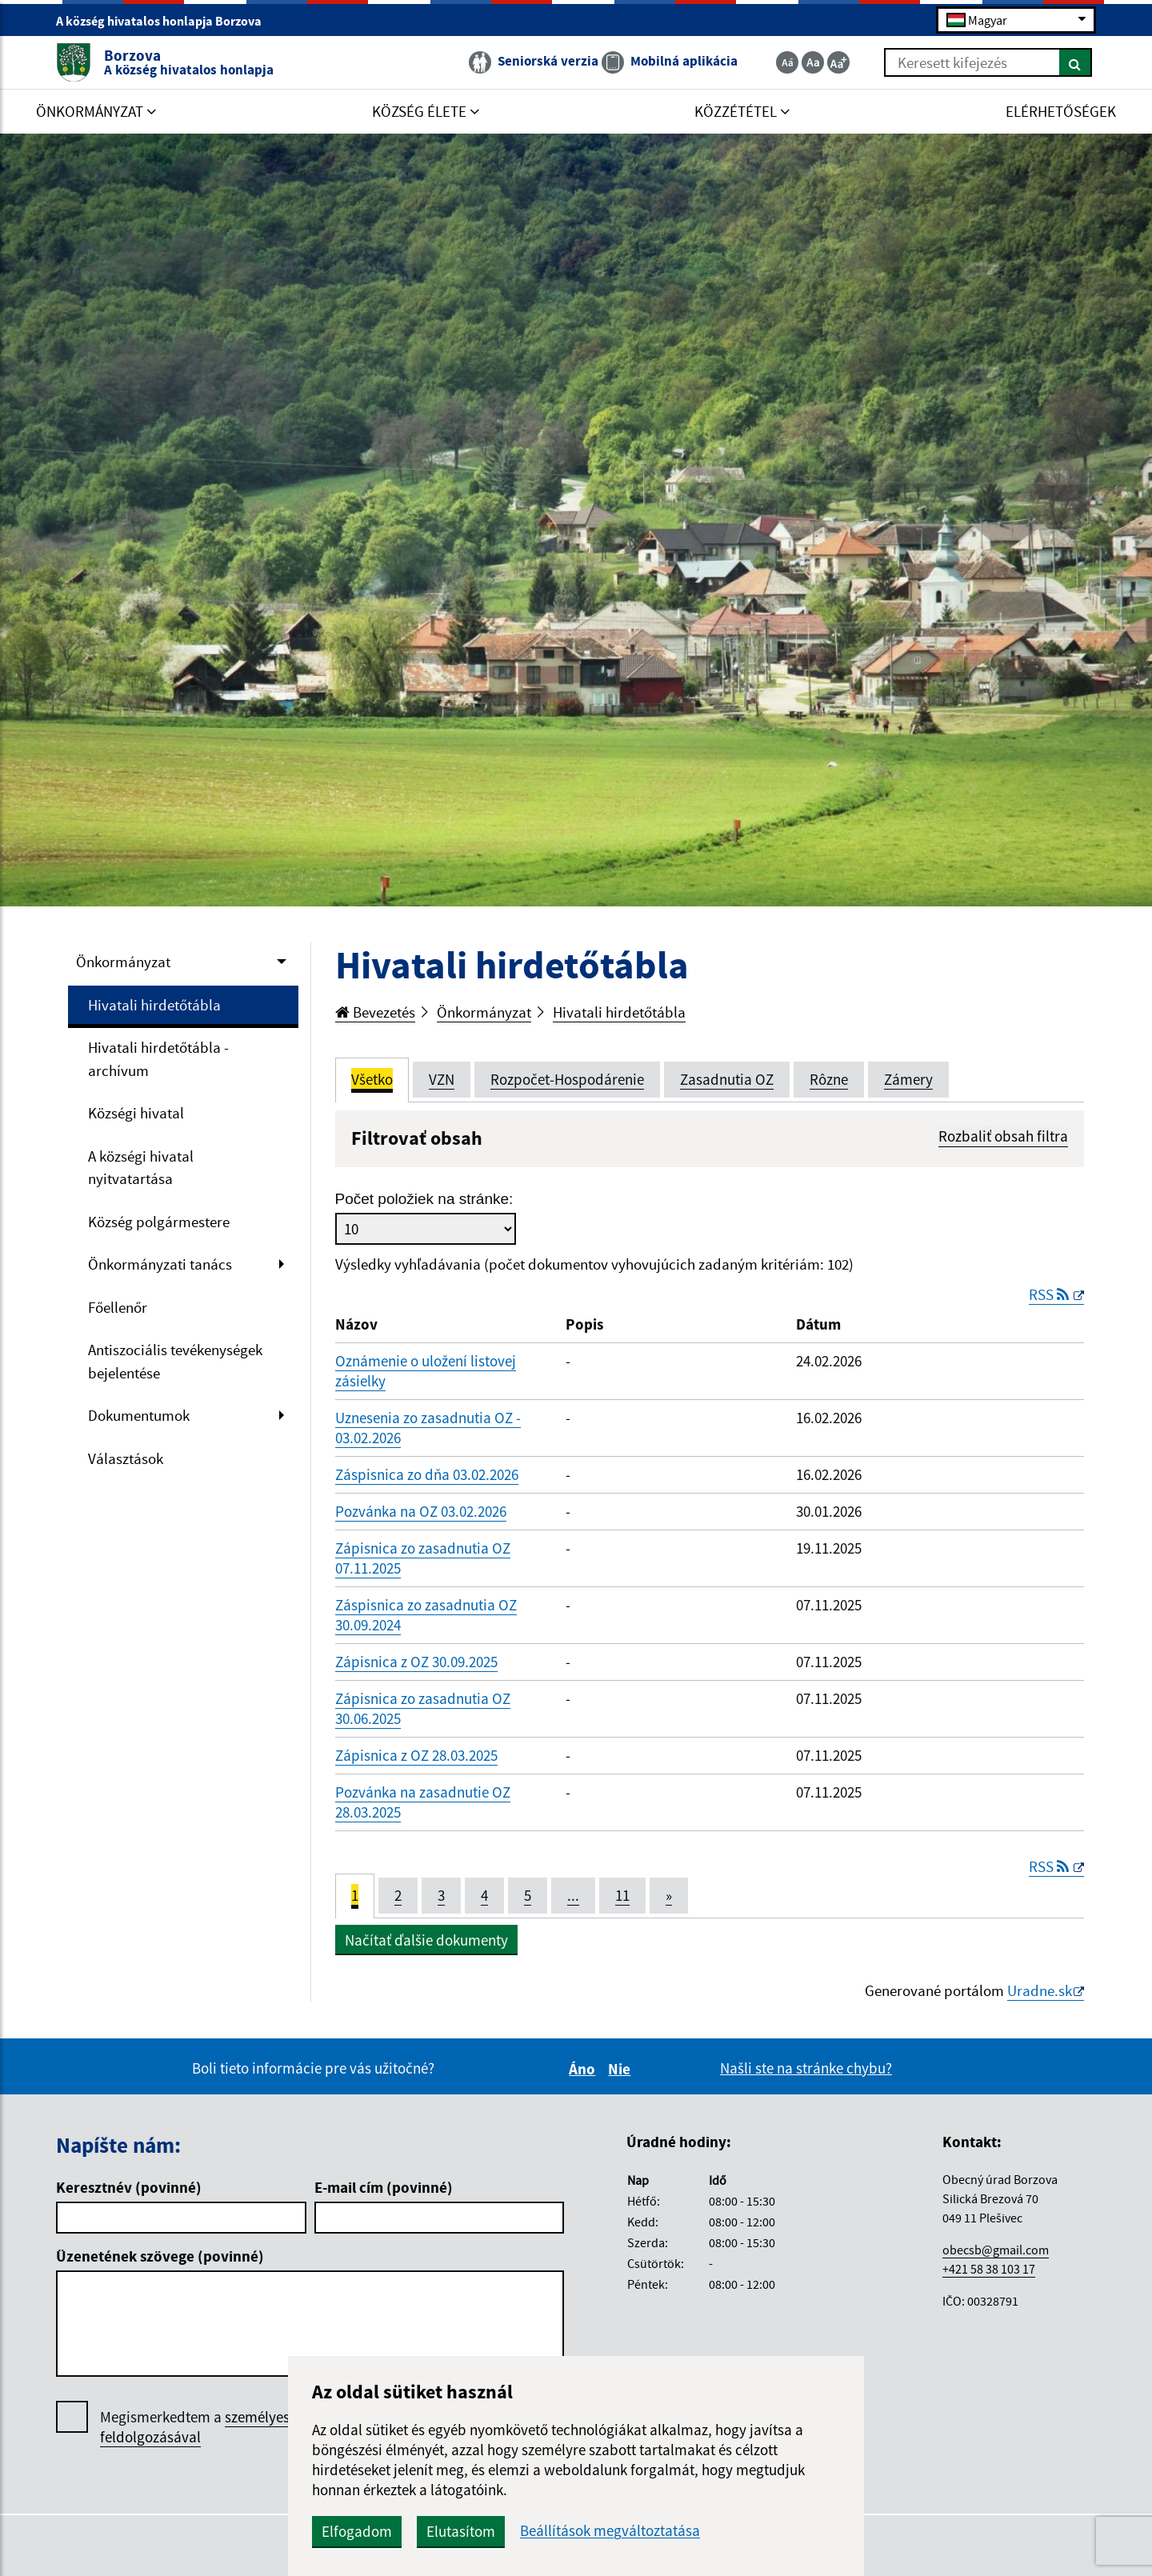  I want to click on Dokumentumok, so click(139, 1415).